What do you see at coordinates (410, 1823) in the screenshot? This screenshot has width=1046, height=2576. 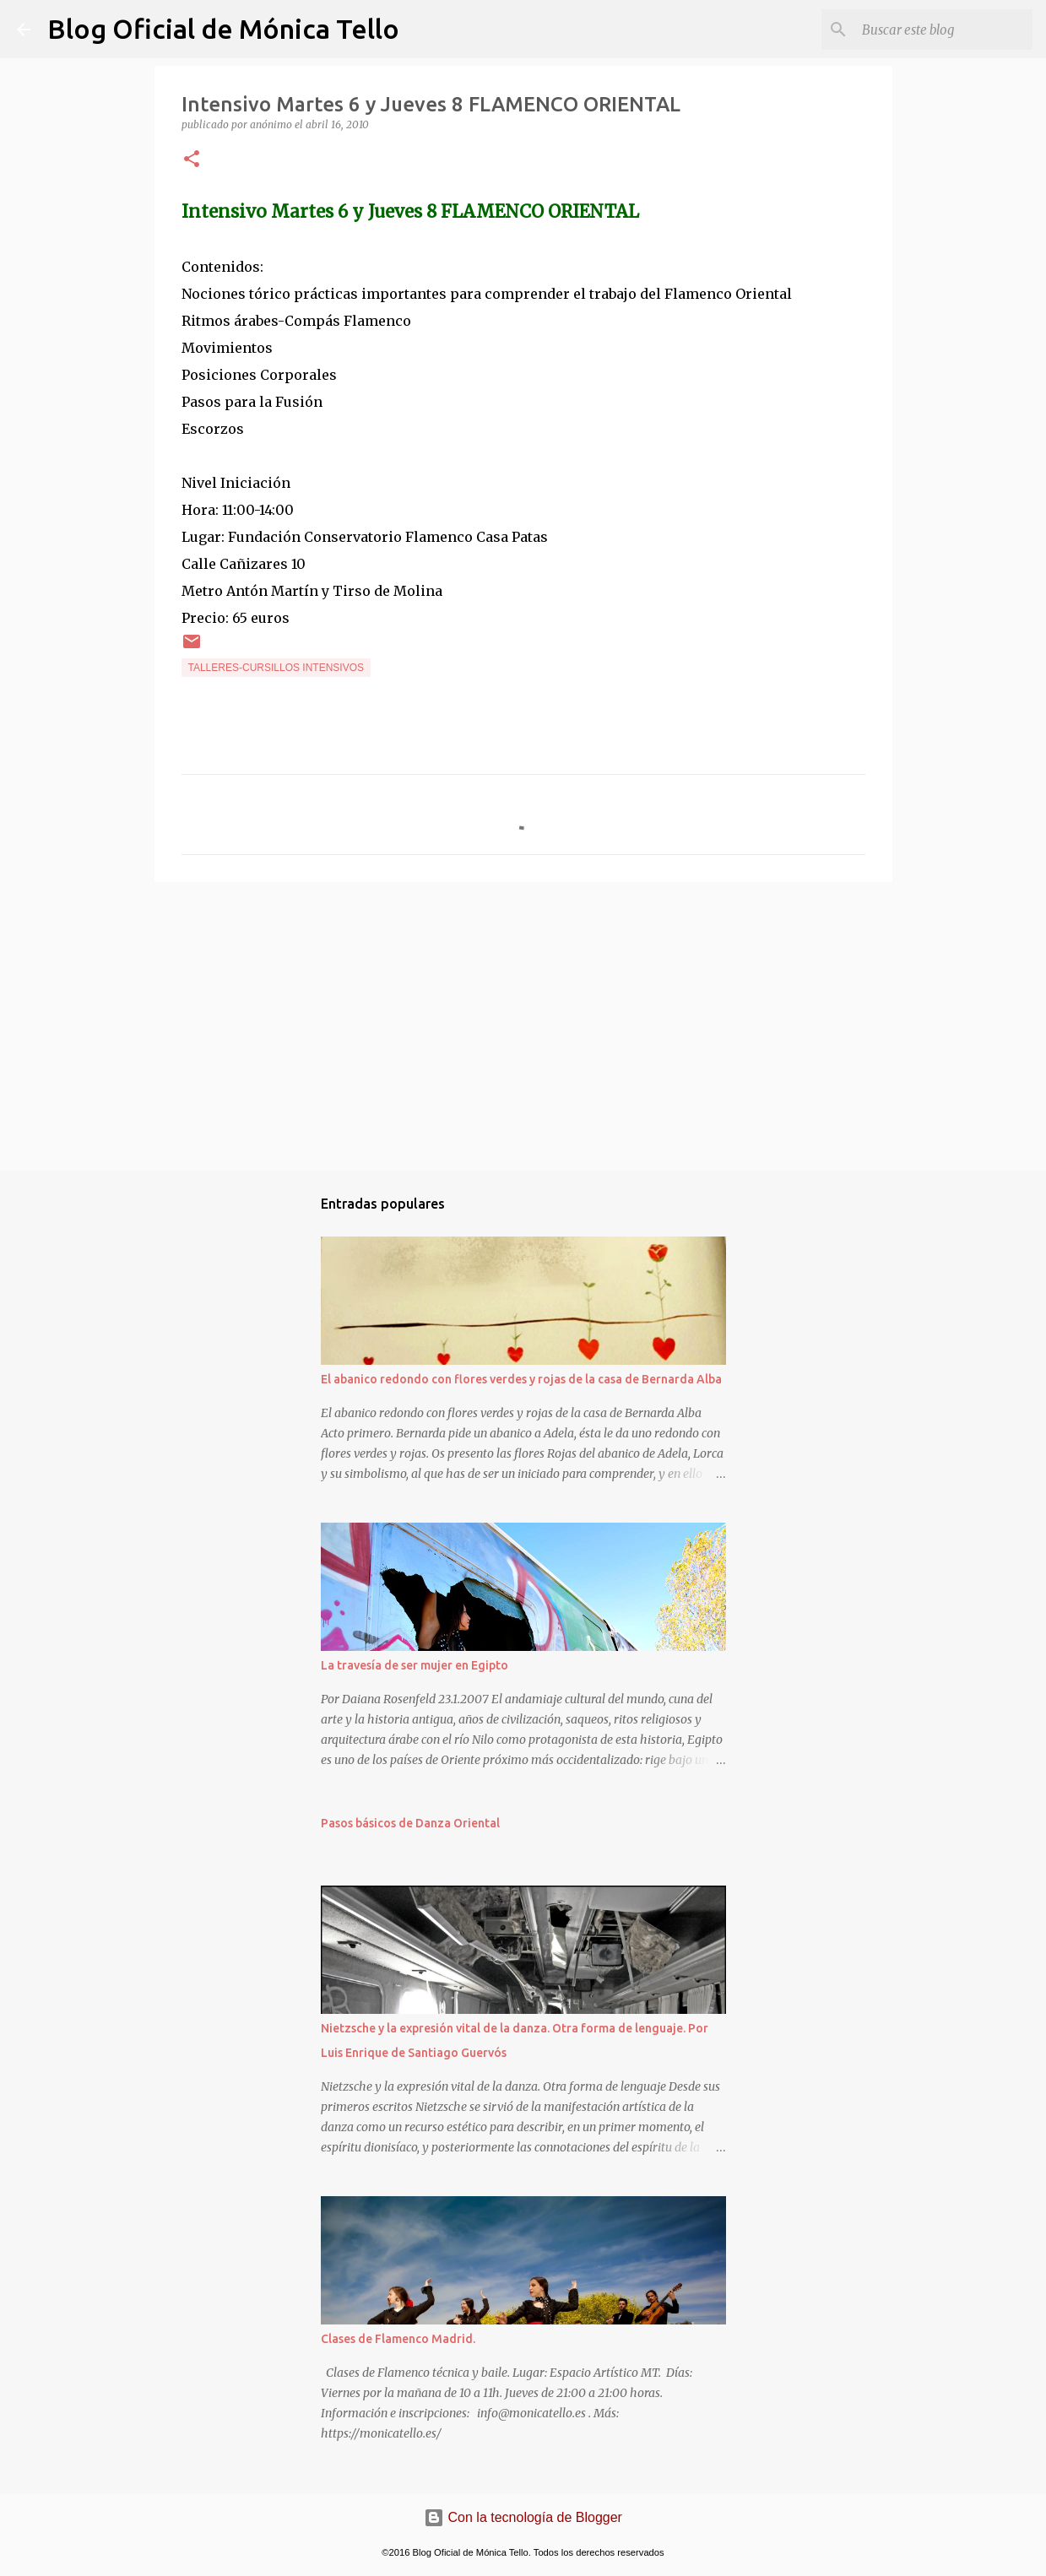 I see `Pasos básicos de Danza Oriental` at bounding box center [410, 1823].